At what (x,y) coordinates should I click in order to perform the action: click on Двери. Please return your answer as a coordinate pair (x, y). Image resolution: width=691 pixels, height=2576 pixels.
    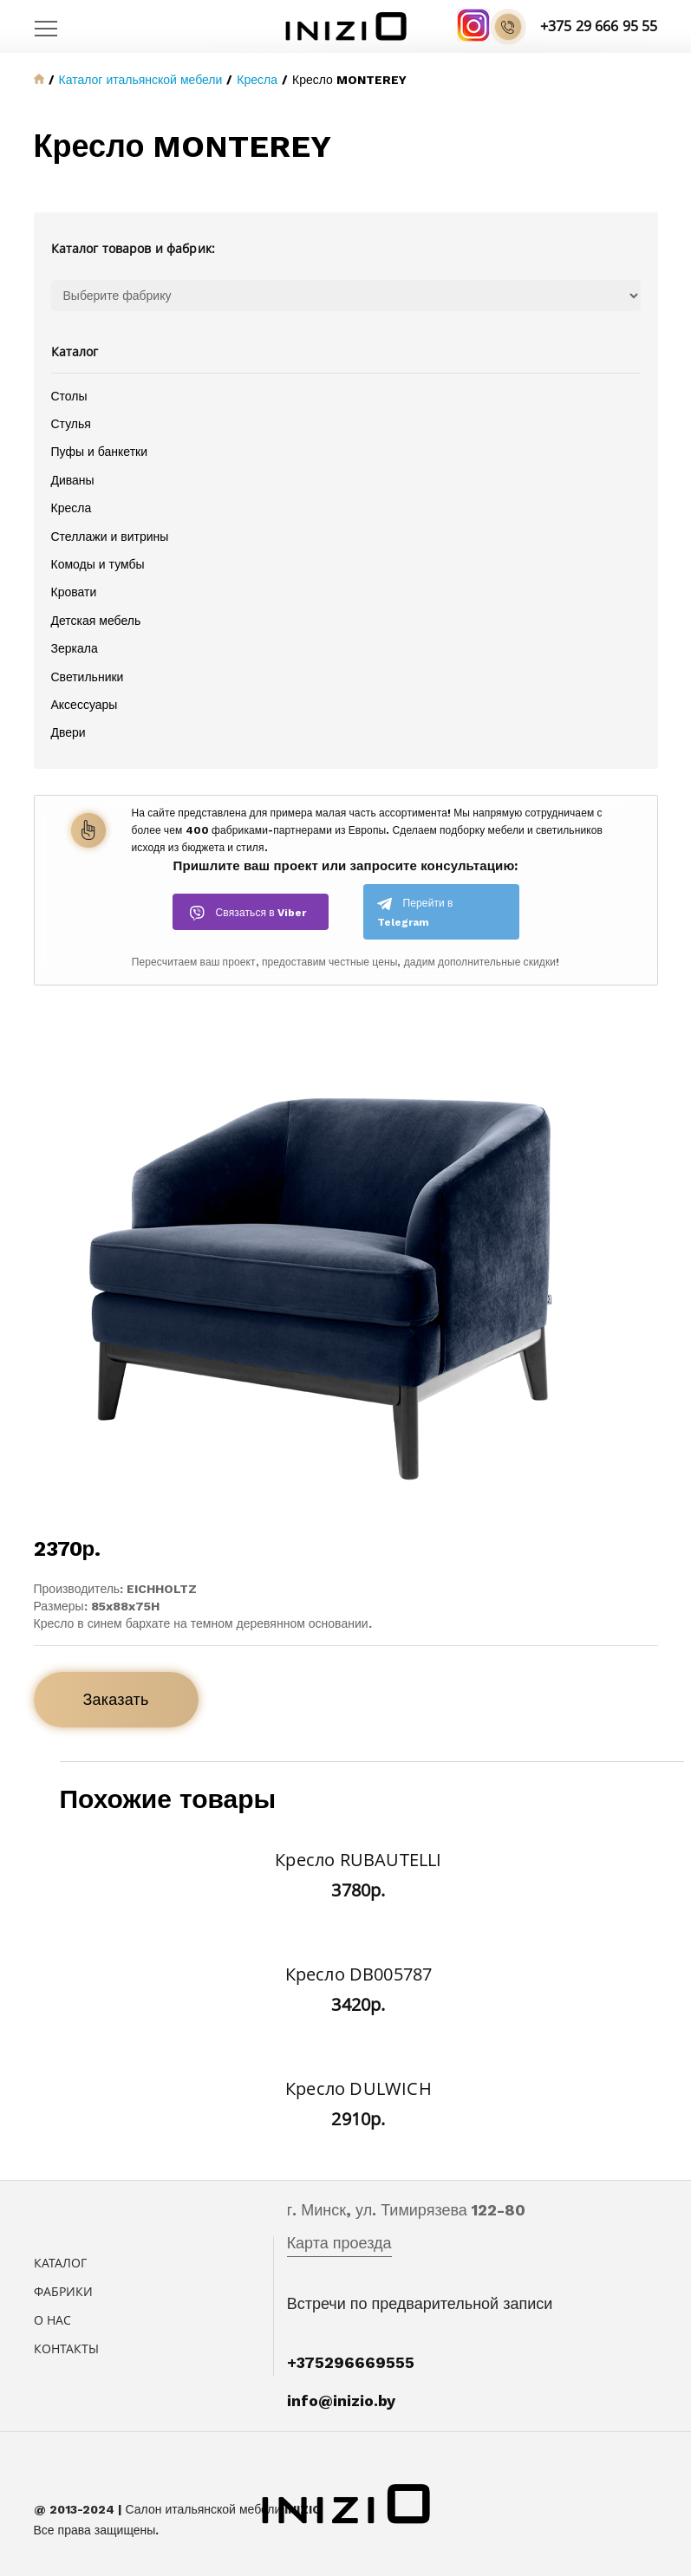
    Looking at the image, I should click on (68, 732).